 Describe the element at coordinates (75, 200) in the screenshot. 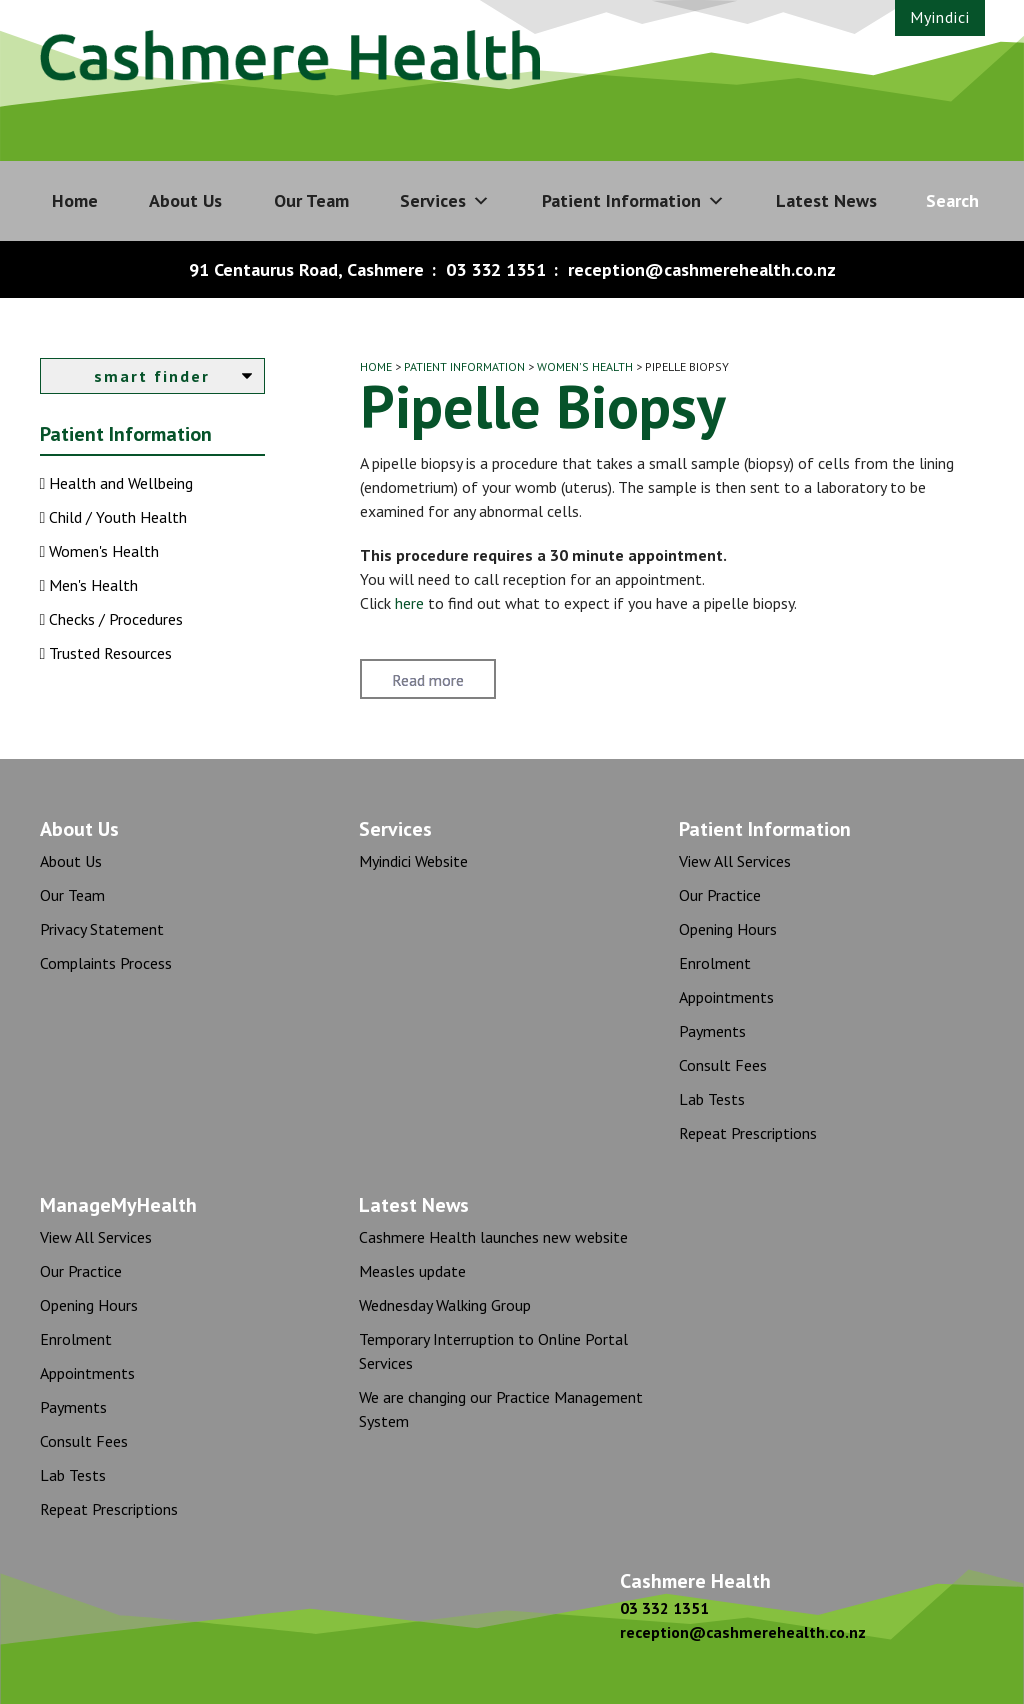

I see `Home` at that location.